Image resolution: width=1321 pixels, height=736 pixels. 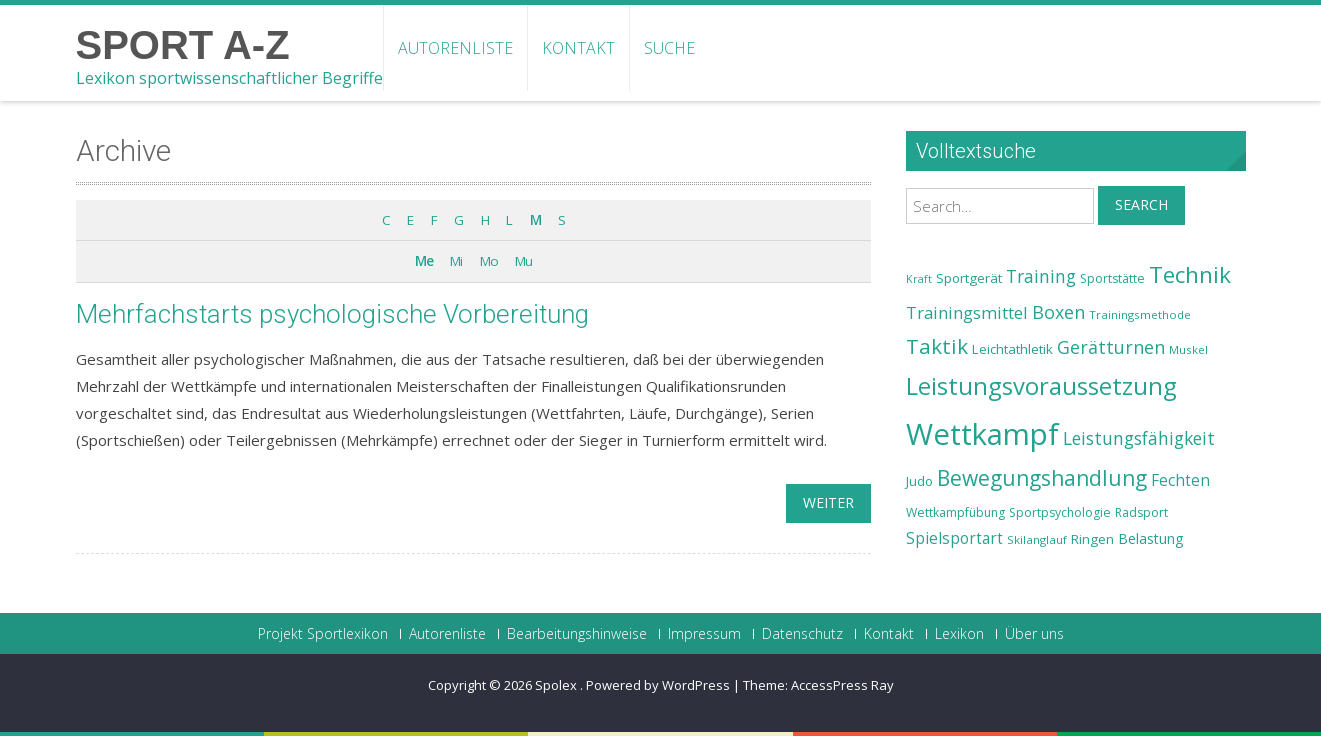 What do you see at coordinates (967, 312) in the screenshot?
I see `Trainingsmittel [Trainingsmittel (30 Einträge)]` at bounding box center [967, 312].